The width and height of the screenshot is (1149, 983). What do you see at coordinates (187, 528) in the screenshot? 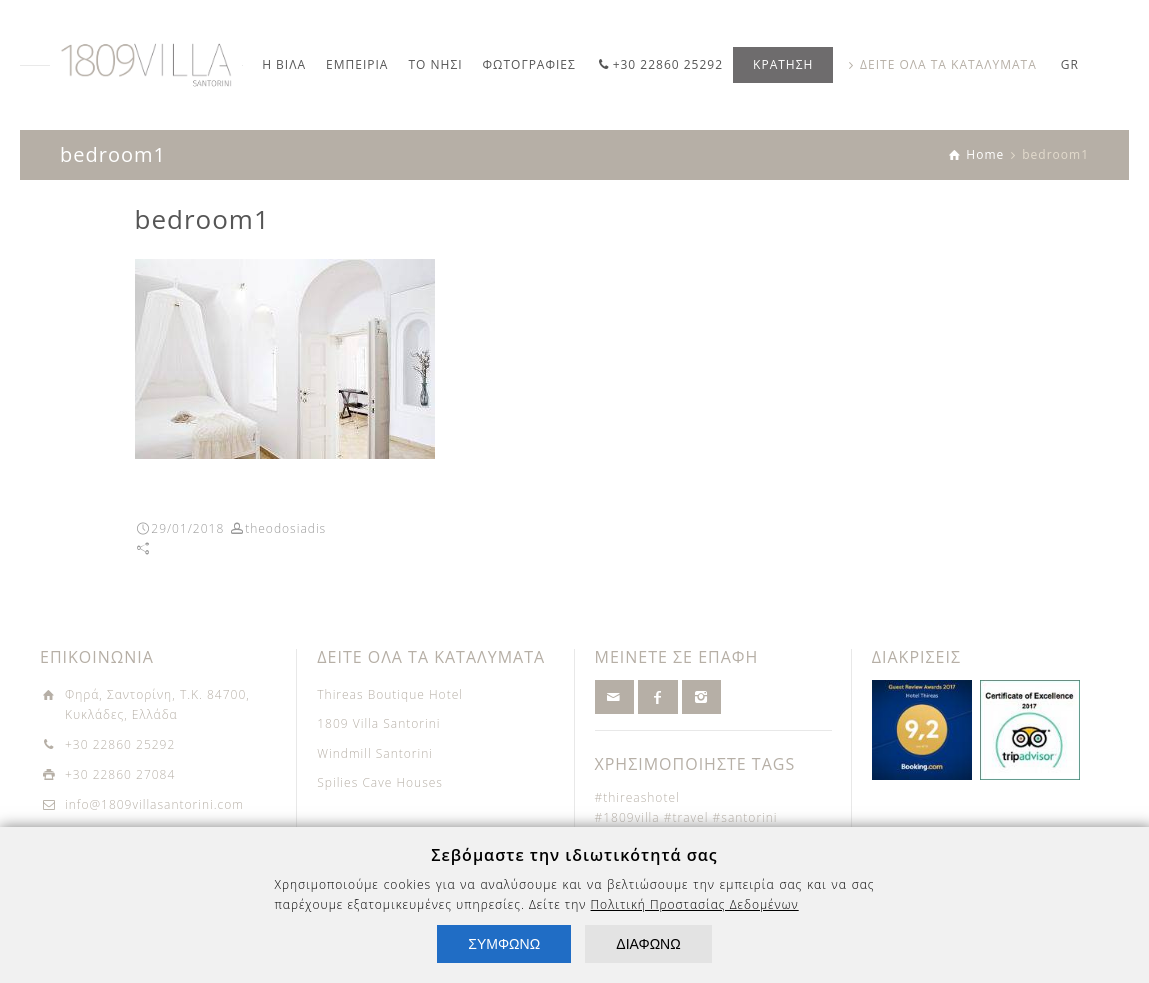
I see `29/01/2018` at bounding box center [187, 528].